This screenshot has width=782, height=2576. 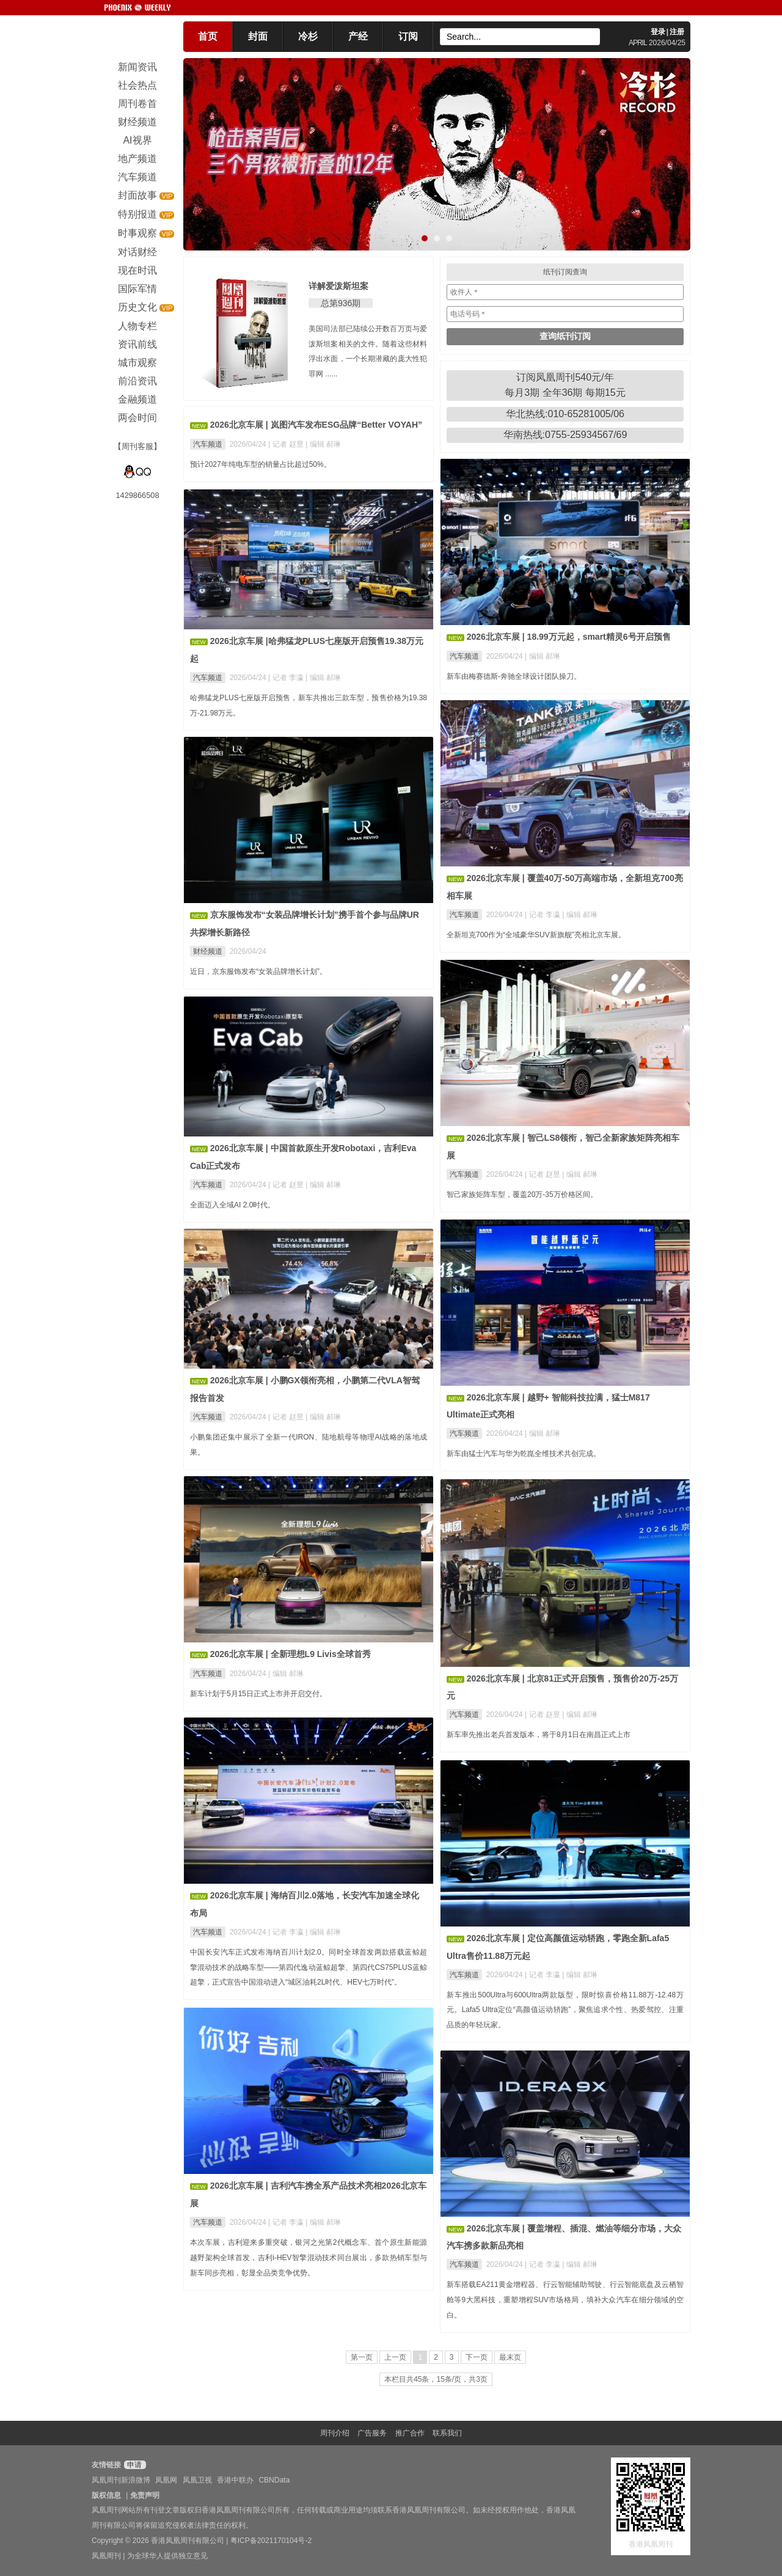 What do you see at coordinates (258, 36) in the screenshot?
I see `封面` at bounding box center [258, 36].